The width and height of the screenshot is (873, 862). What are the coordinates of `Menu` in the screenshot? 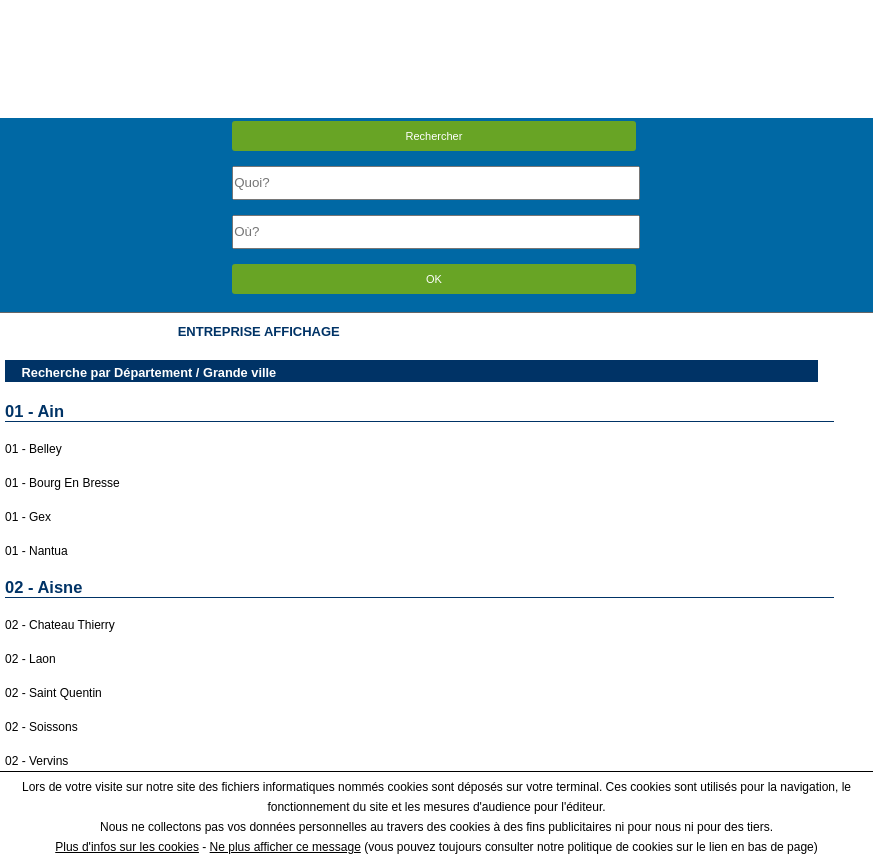 It's located at (436, 14).